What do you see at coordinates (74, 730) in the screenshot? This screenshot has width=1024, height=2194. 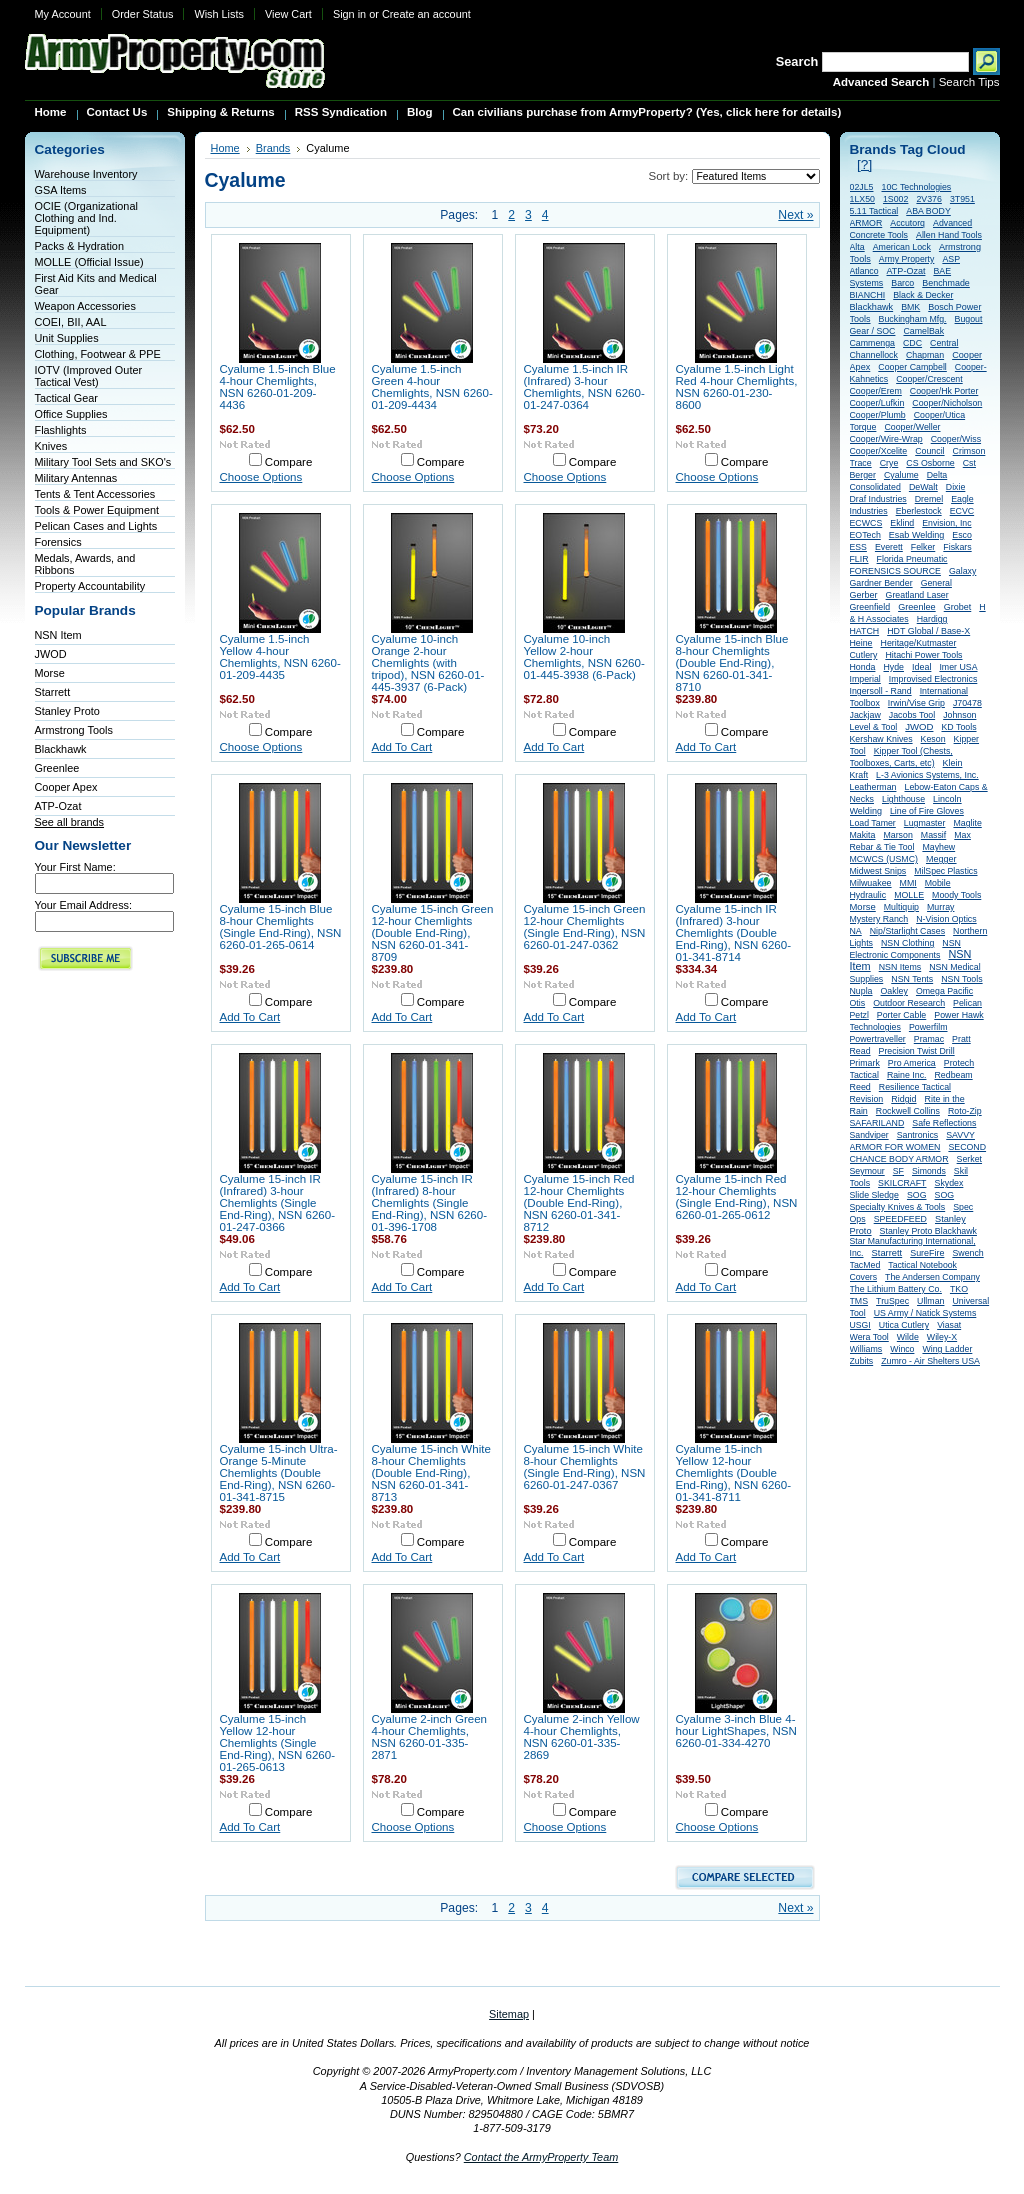 I see `Armstrong Tools` at bounding box center [74, 730].